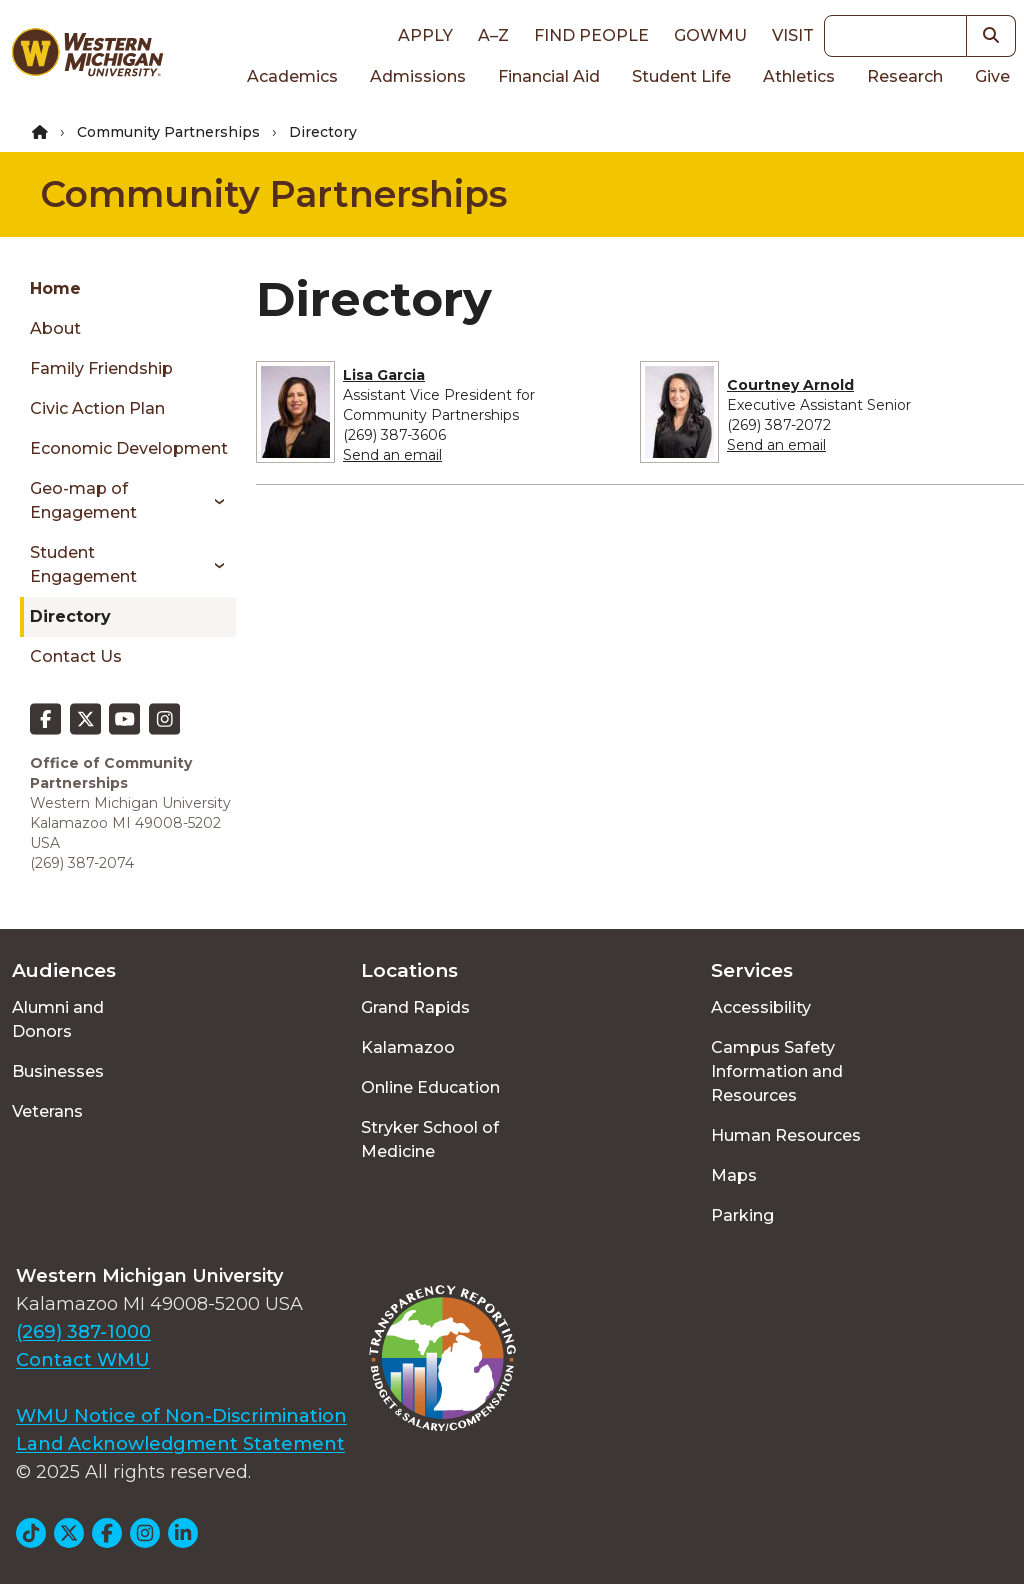  I want to click on Student Engagement, so click(83, 564).